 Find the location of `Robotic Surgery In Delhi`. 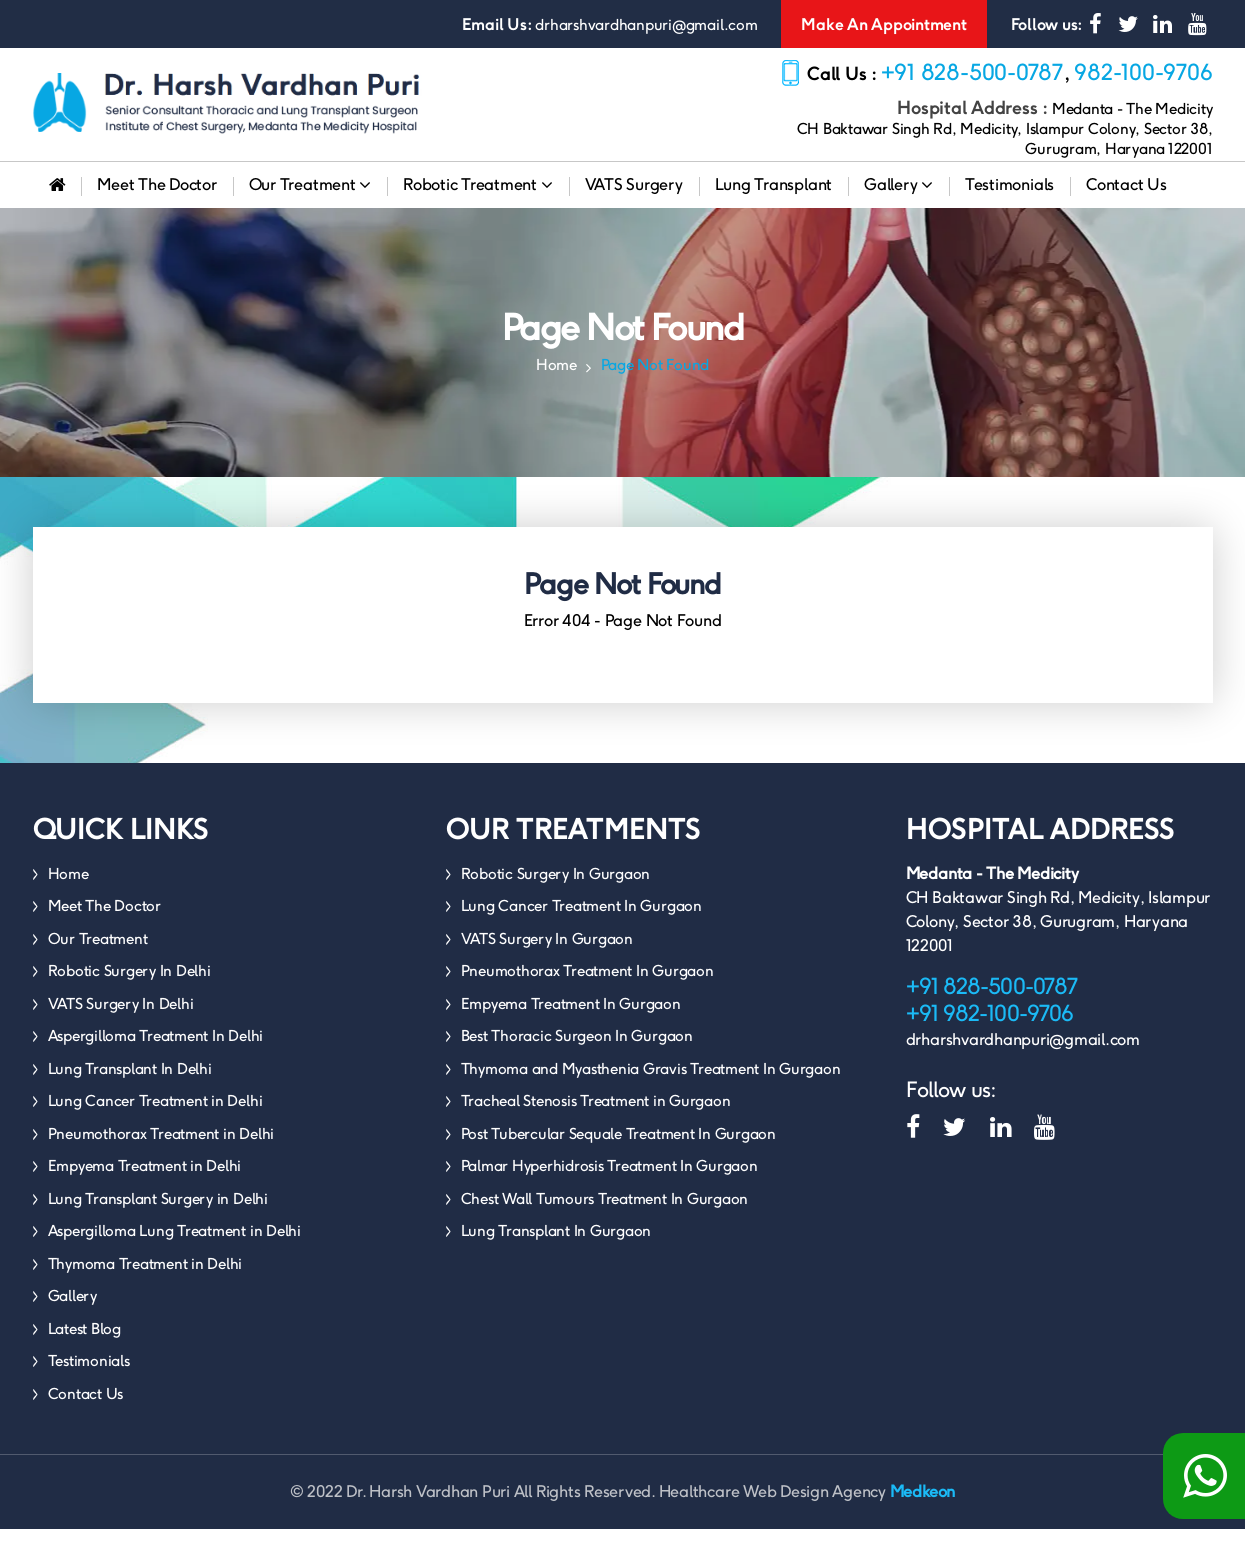

Robotic Surgery In Delhi is located at coordinates (129, 982).